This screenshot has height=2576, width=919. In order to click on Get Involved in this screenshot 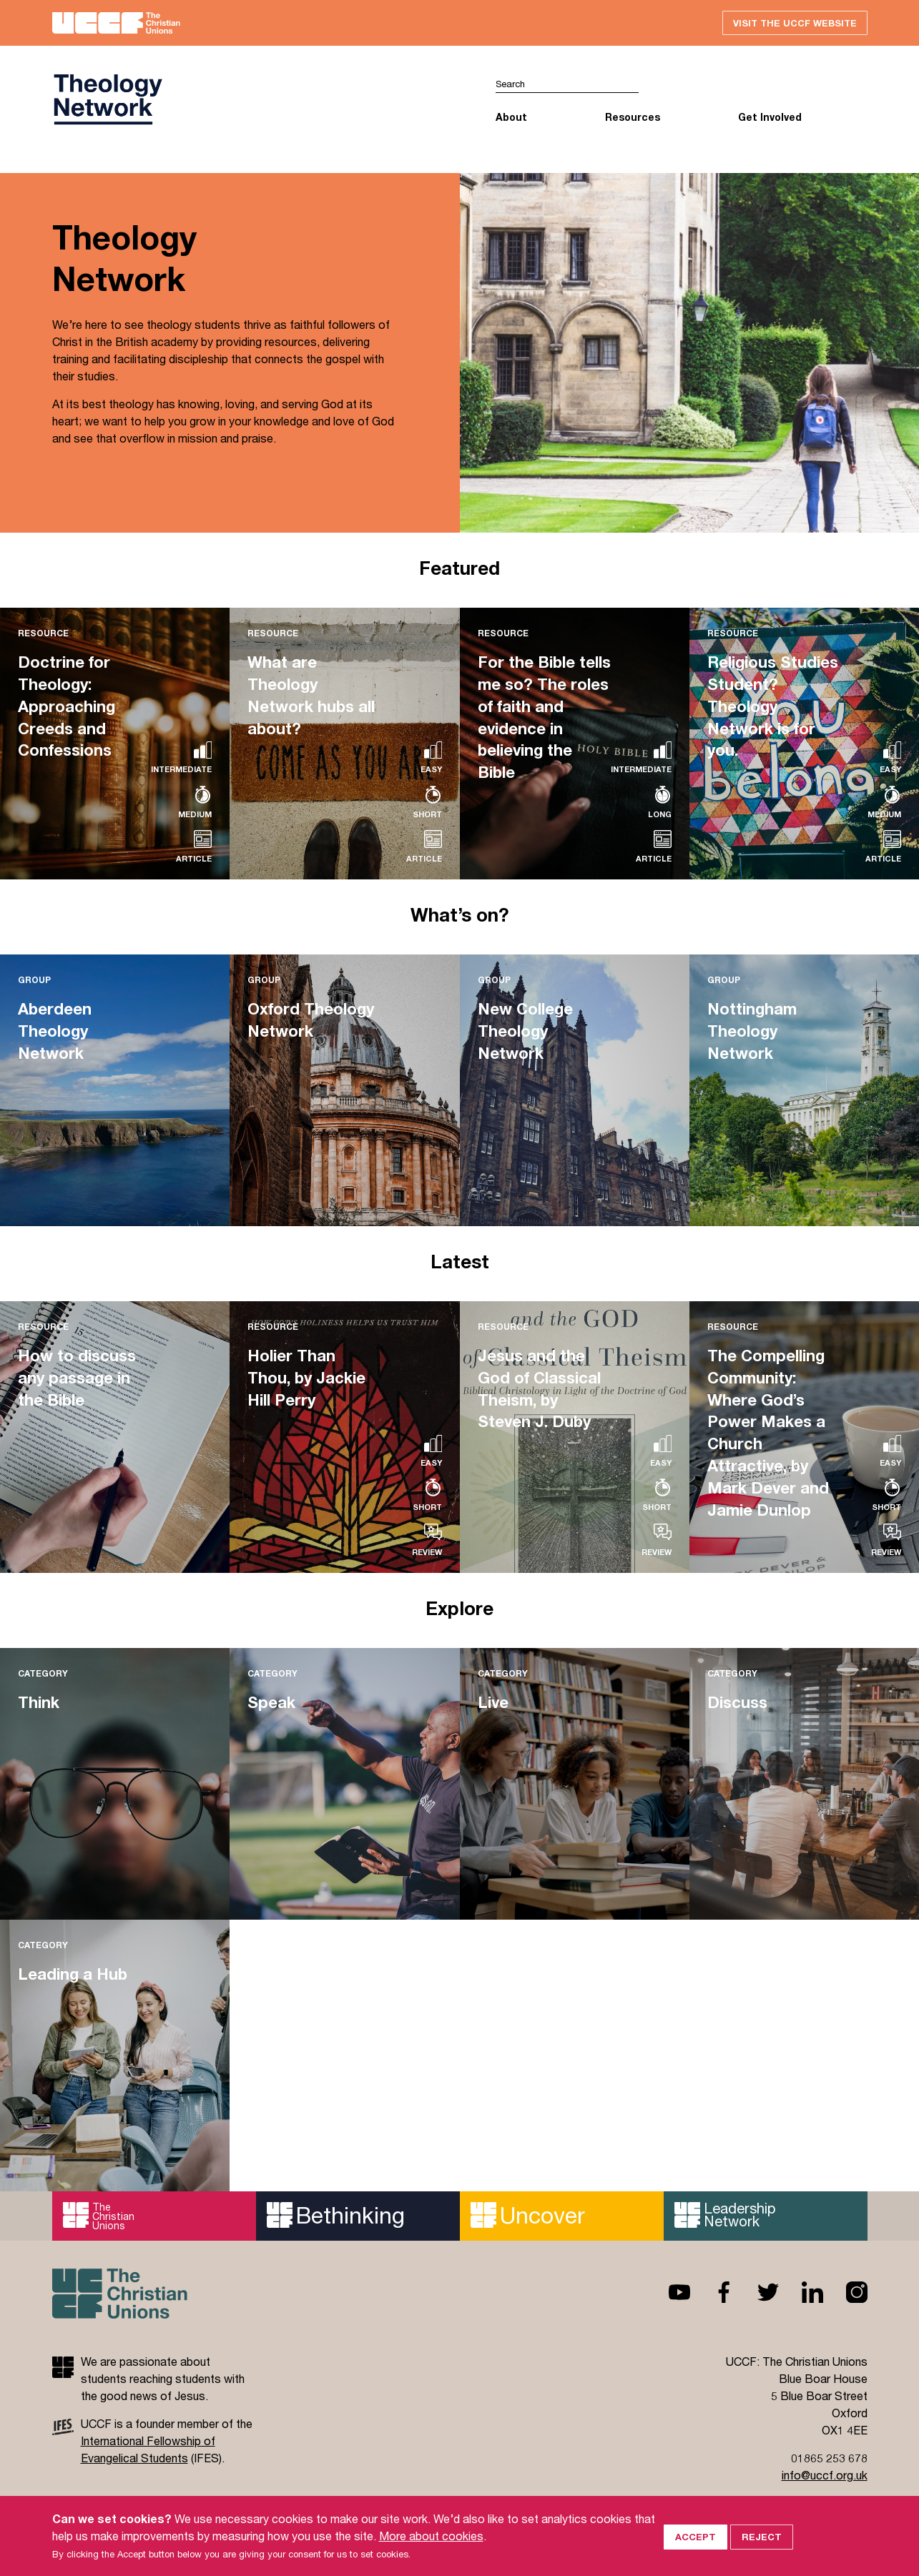, I will do `click(770, 118)`.